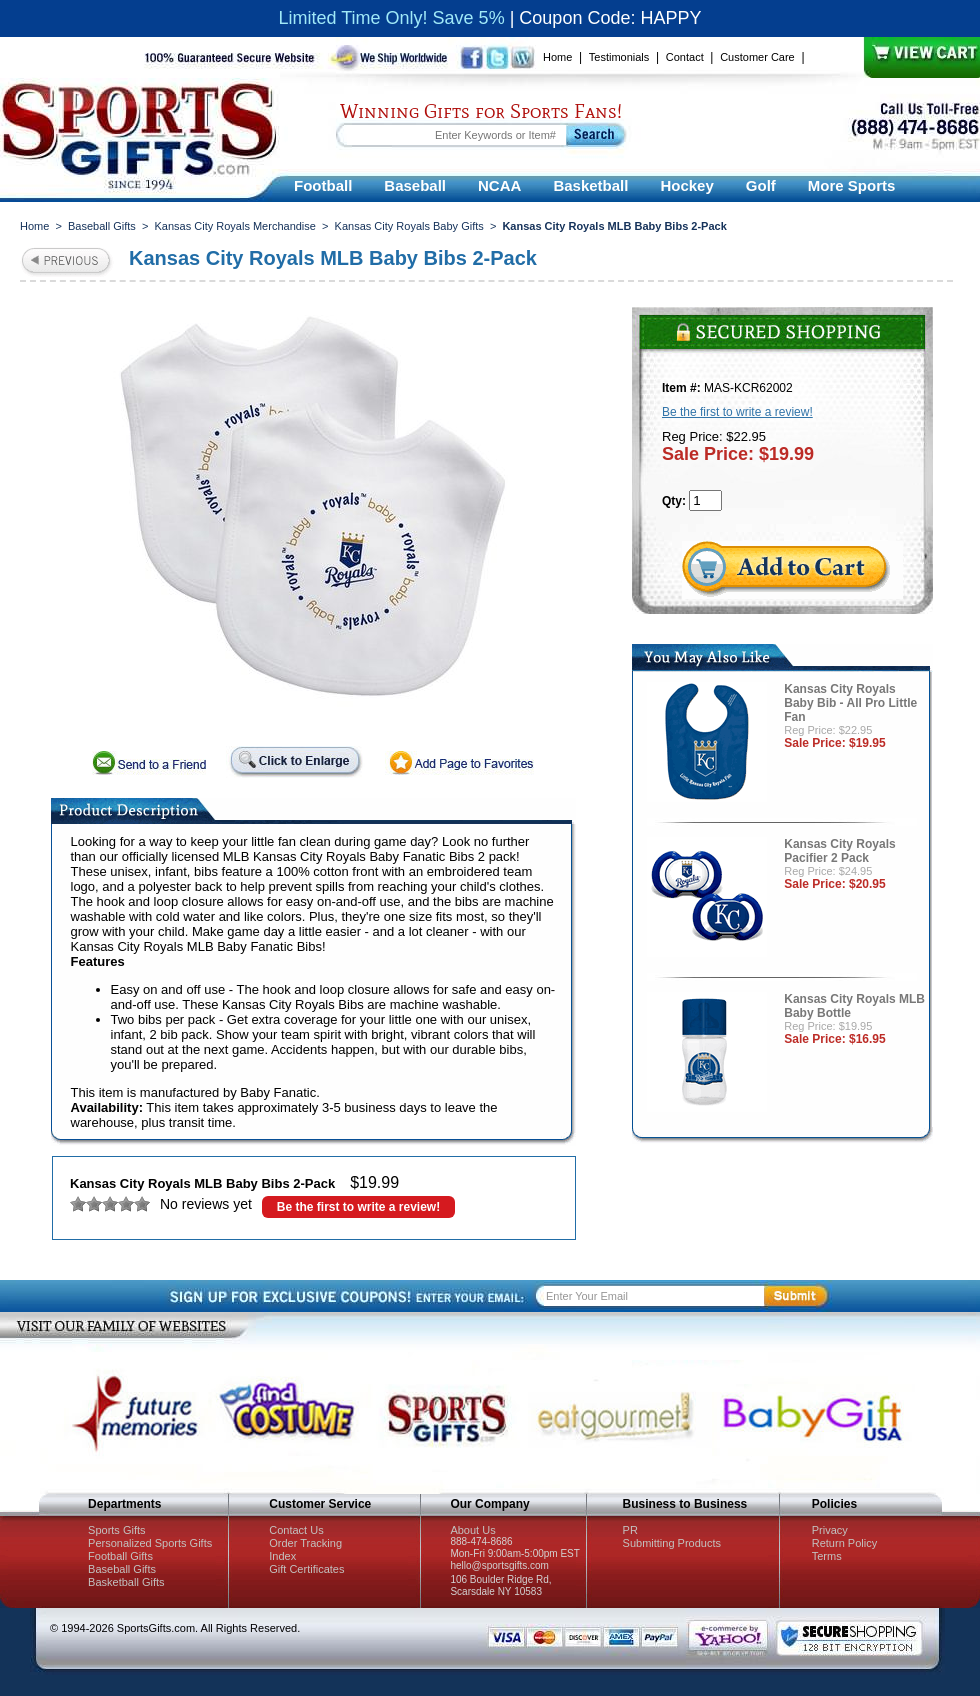 The height and width of the screenshot is (1696, 980). I want to click on PR, so click(630, 1530).